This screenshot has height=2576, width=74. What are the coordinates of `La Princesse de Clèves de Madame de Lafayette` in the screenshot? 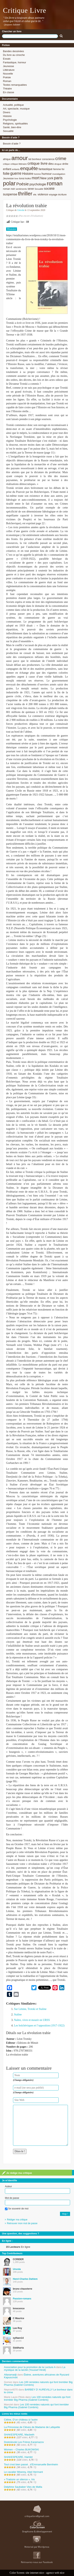 It's located at (32, 2427).